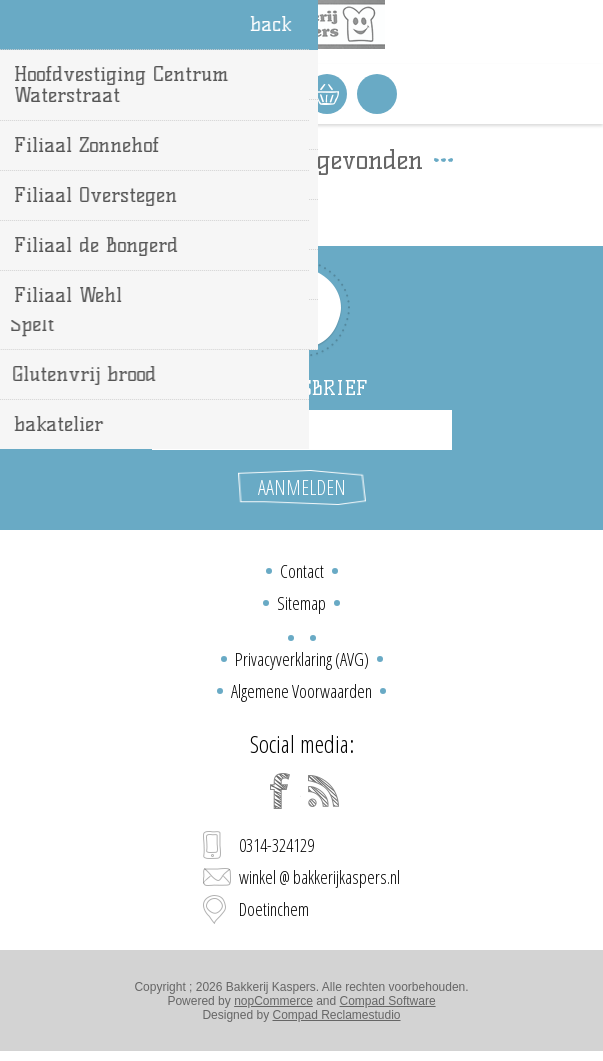 Image resolution: width=603 pixels, height=1061 pixels. I want to click on nopCommerce, so click(273, 1001).